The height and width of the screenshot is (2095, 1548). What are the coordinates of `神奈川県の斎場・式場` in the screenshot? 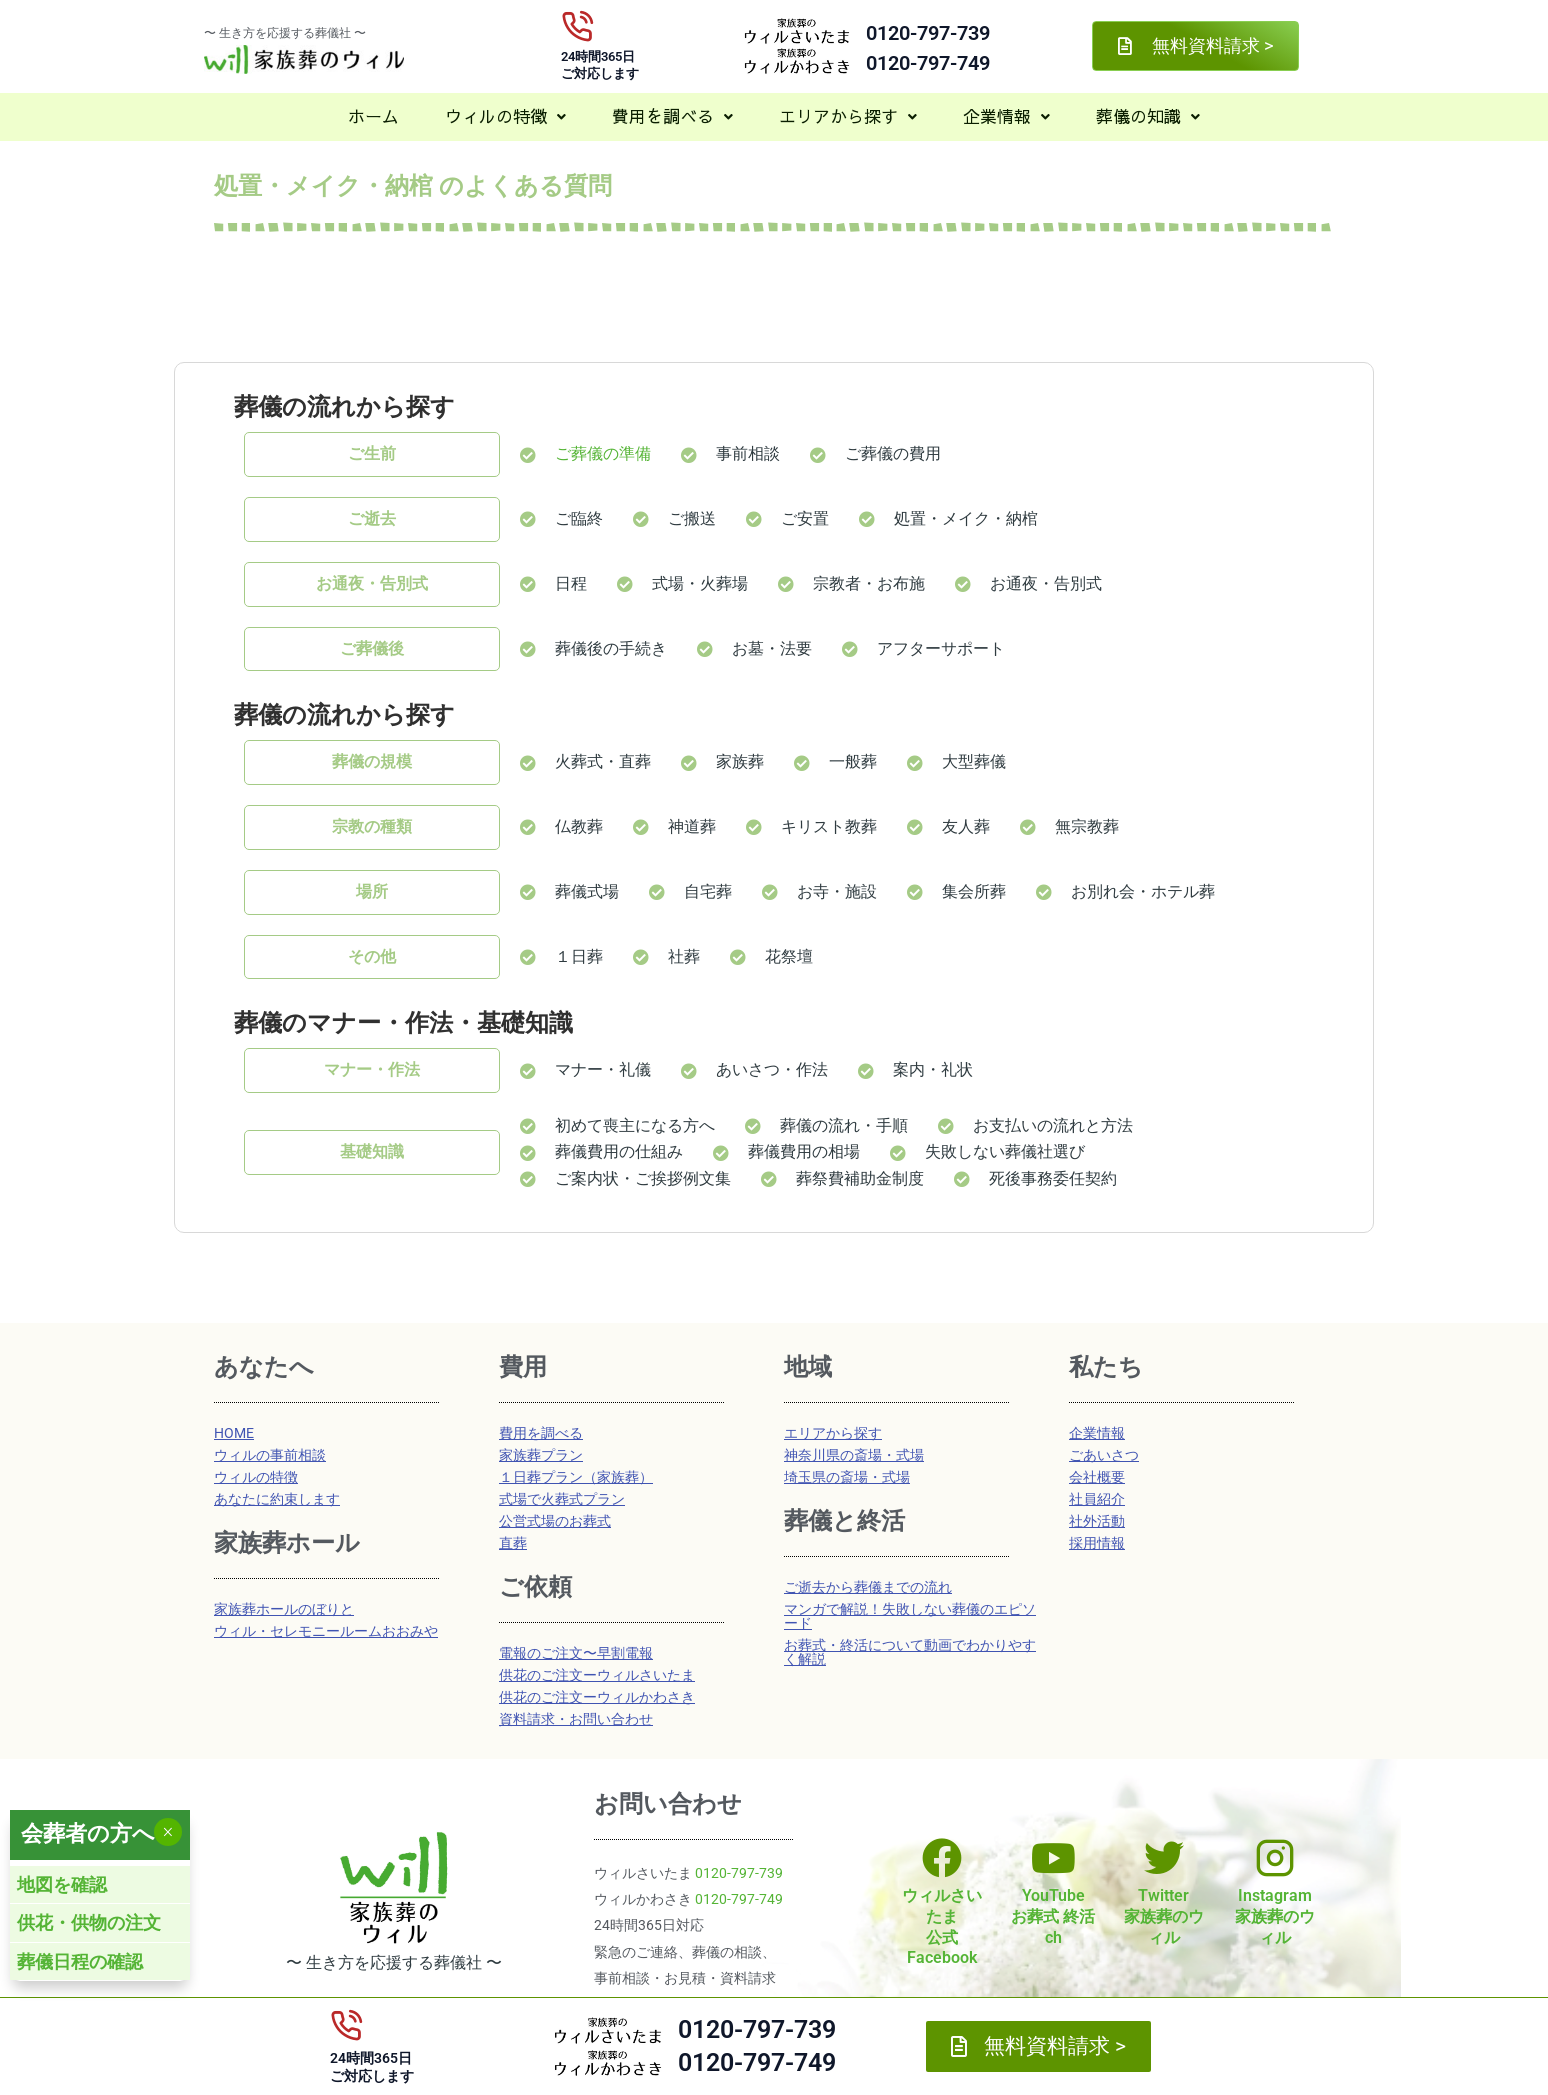 It's located at (854, 1455).